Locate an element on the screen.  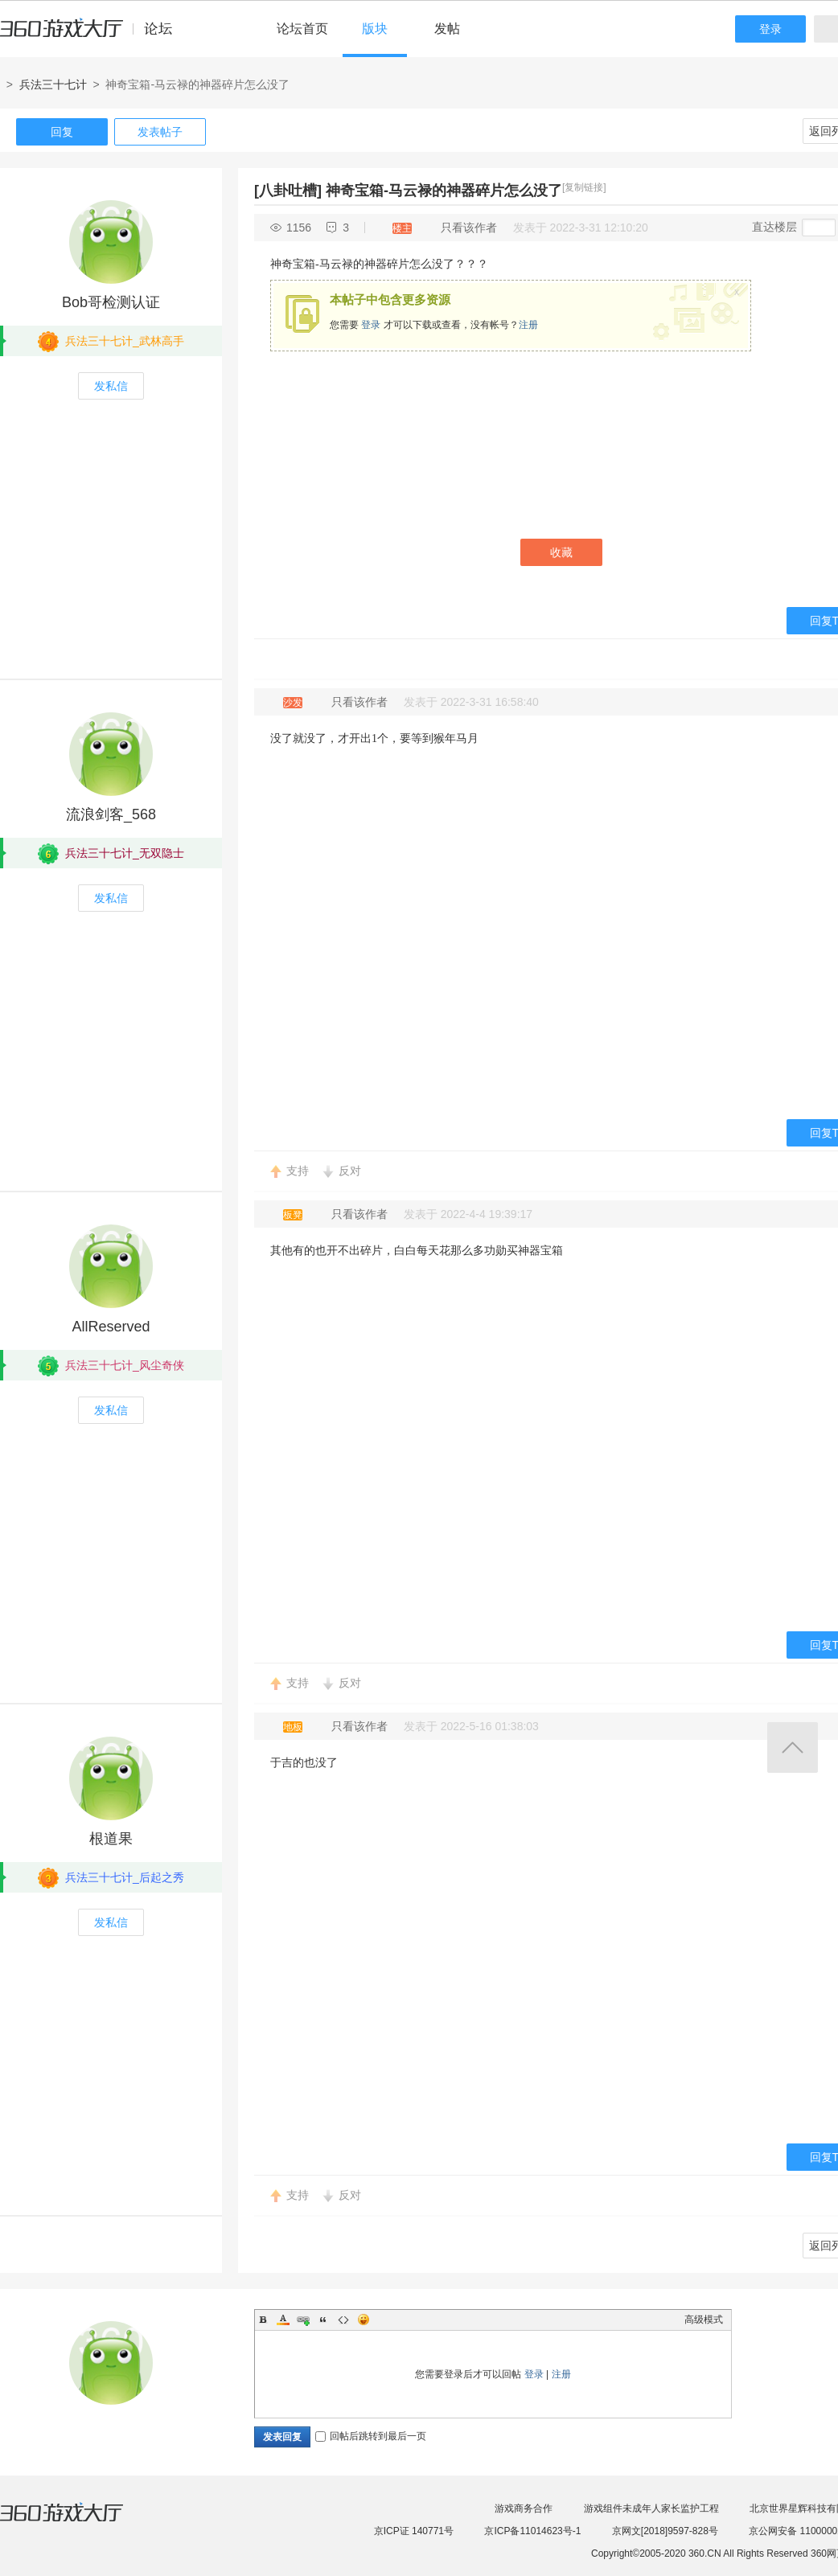
[复制链接] is located at coordinates (584, 187).